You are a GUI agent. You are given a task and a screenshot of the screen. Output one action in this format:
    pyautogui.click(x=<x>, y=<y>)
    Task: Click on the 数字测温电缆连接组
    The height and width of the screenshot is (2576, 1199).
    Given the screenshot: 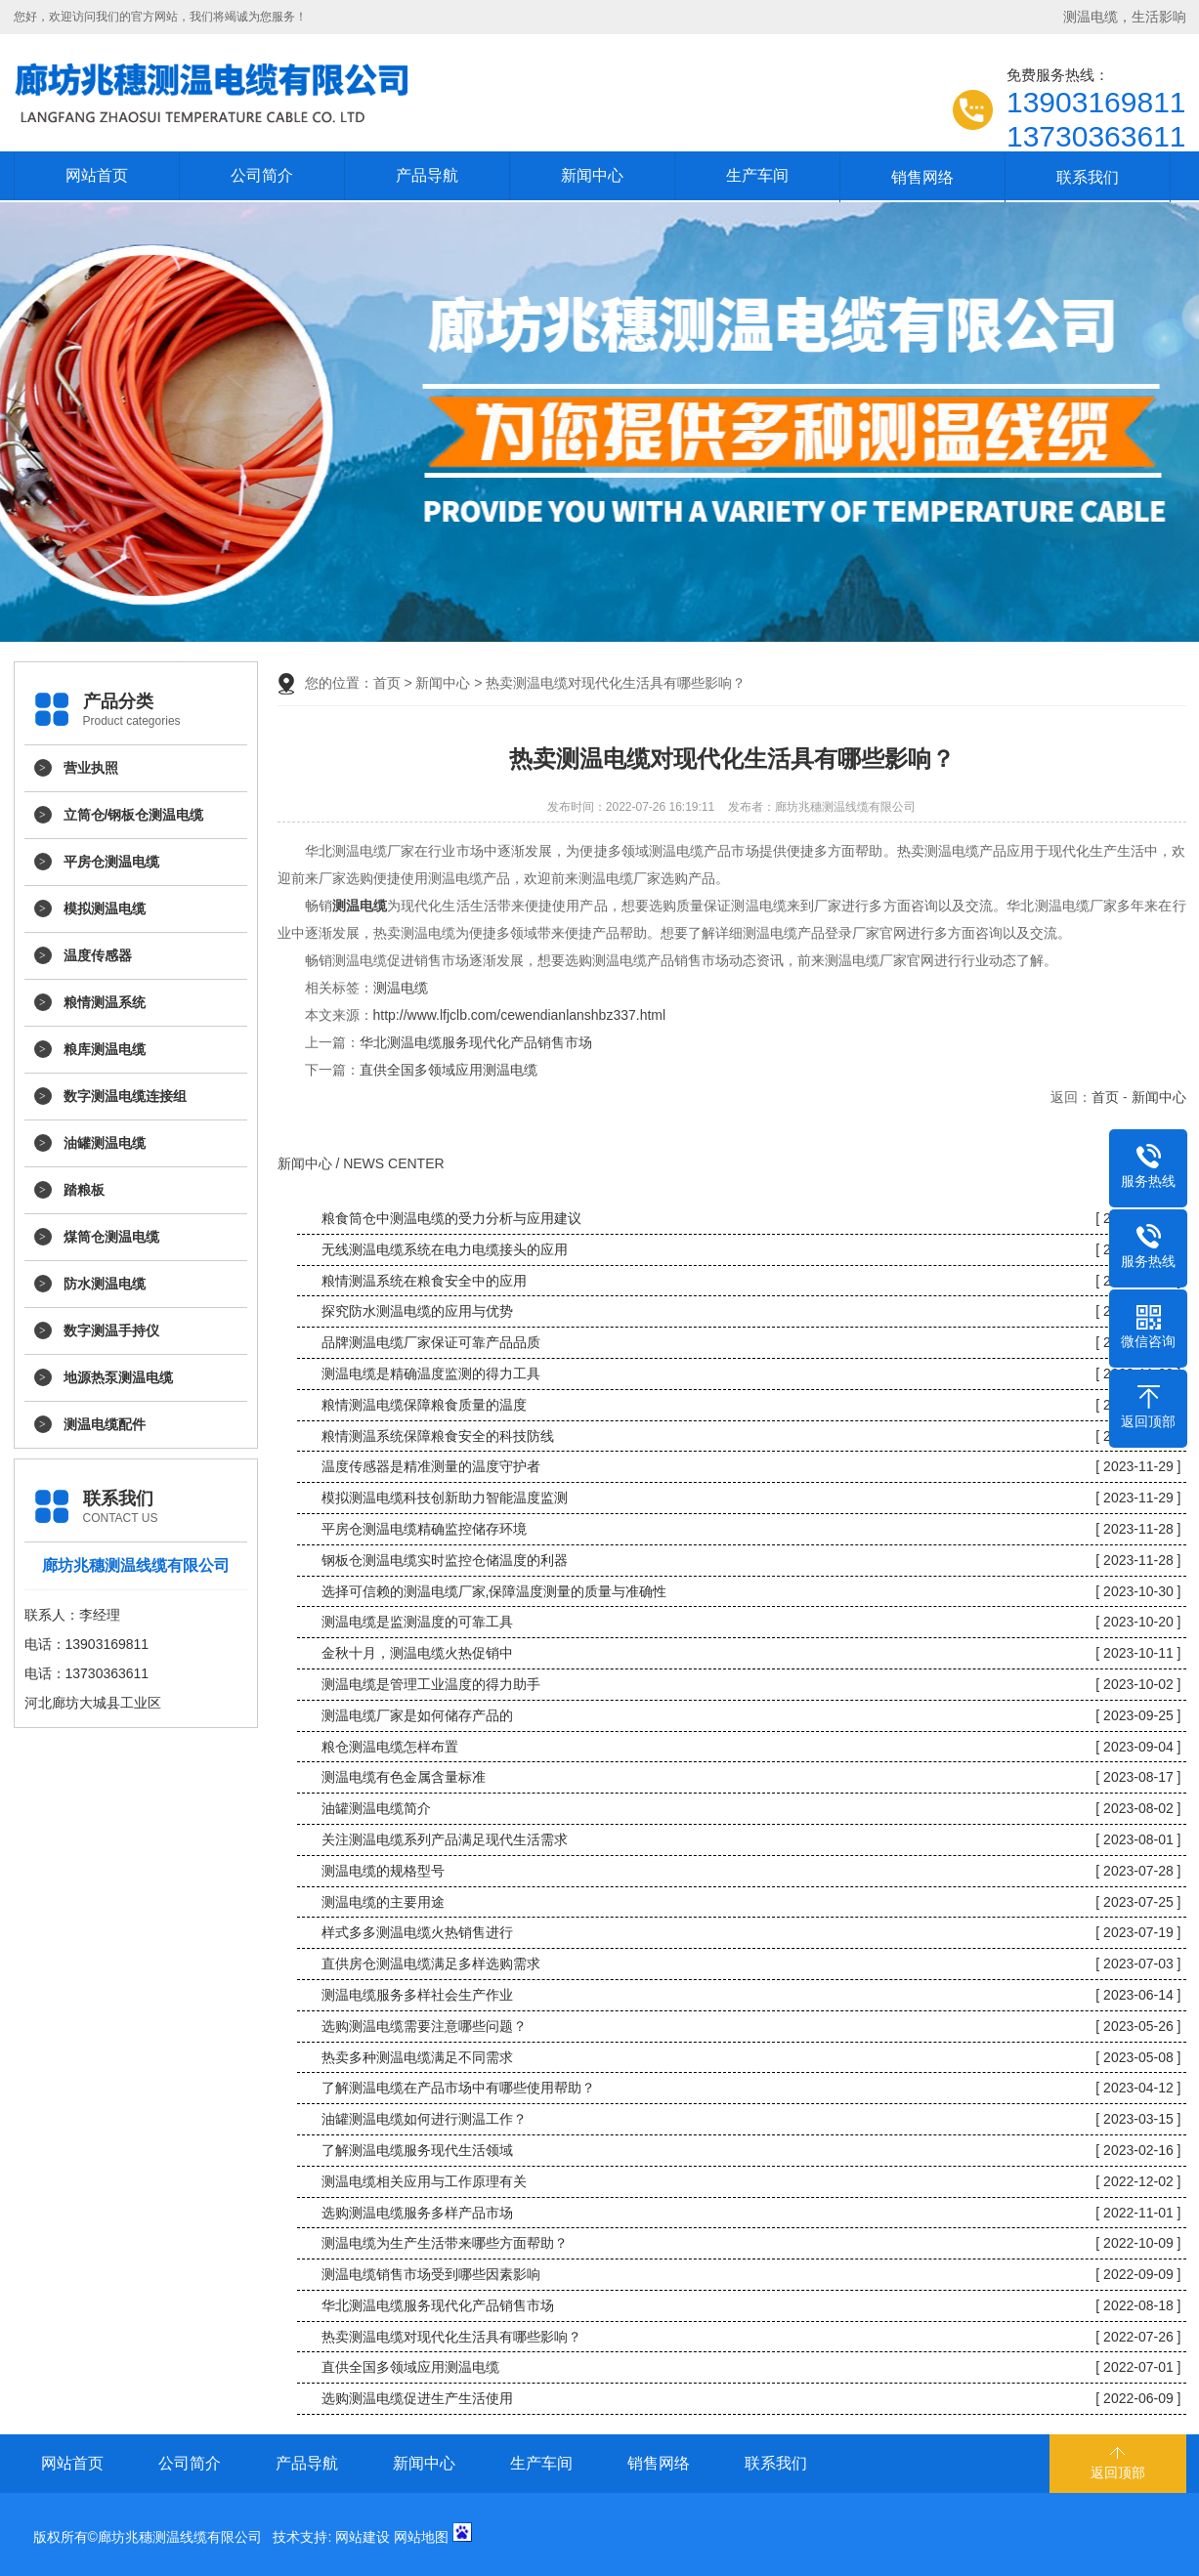 What is the action you would take?
    pyautogui.click(x=125, y=1096)
    